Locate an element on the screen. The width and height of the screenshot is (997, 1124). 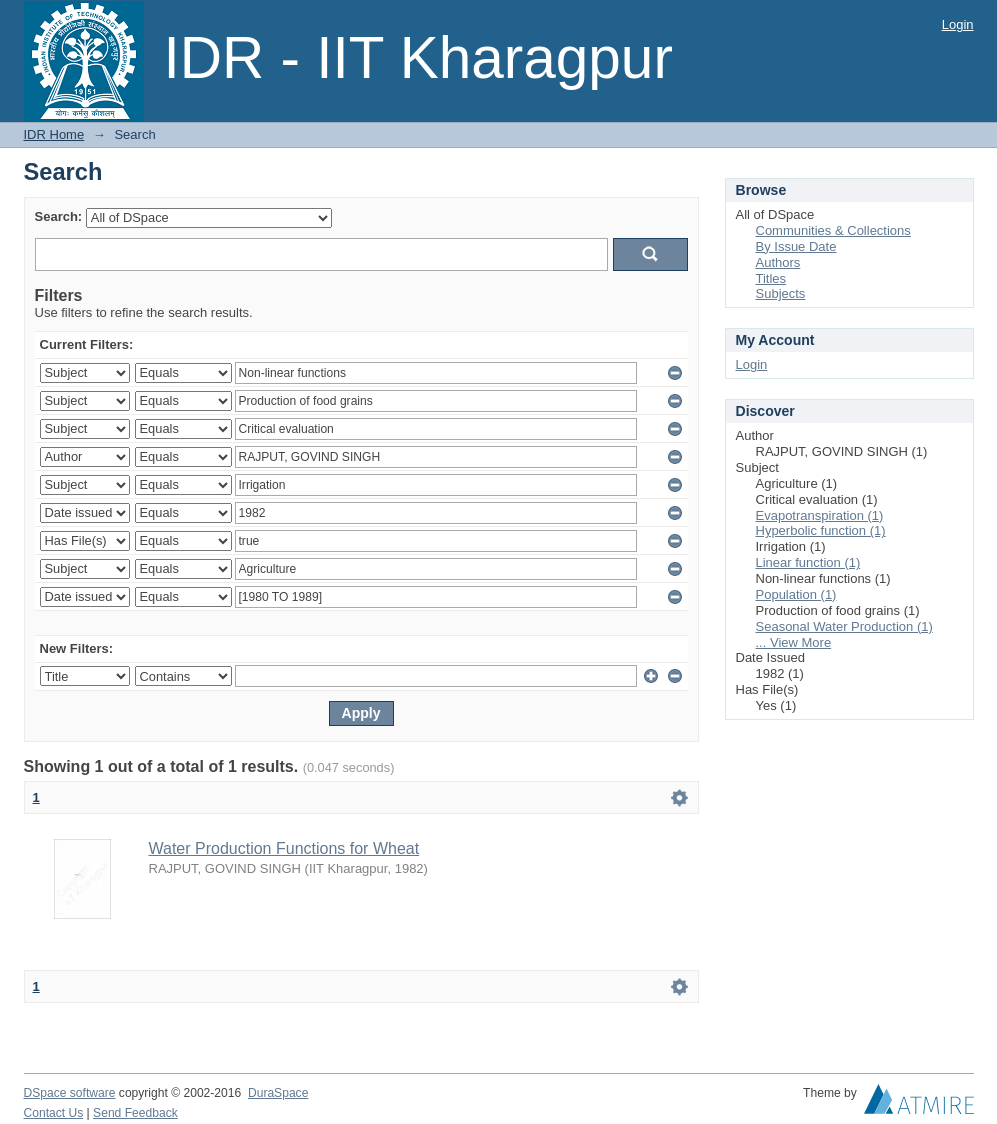
Linear function (1) is located at coordinates (808, 562).